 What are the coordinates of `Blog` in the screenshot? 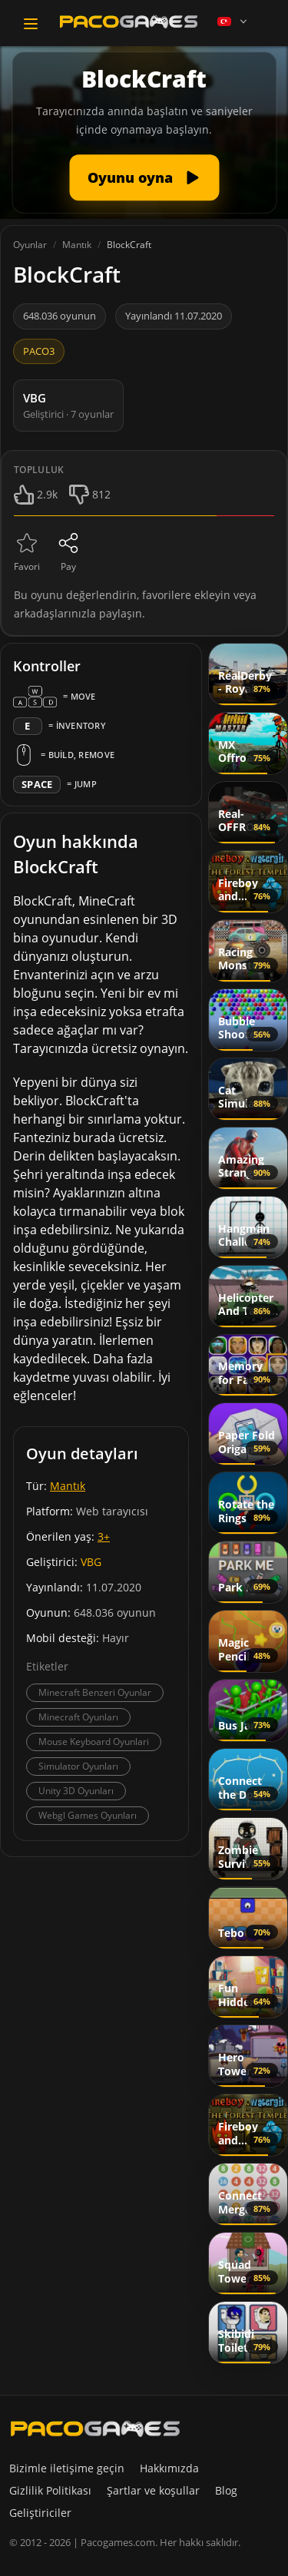 It's located at (226, 2490).